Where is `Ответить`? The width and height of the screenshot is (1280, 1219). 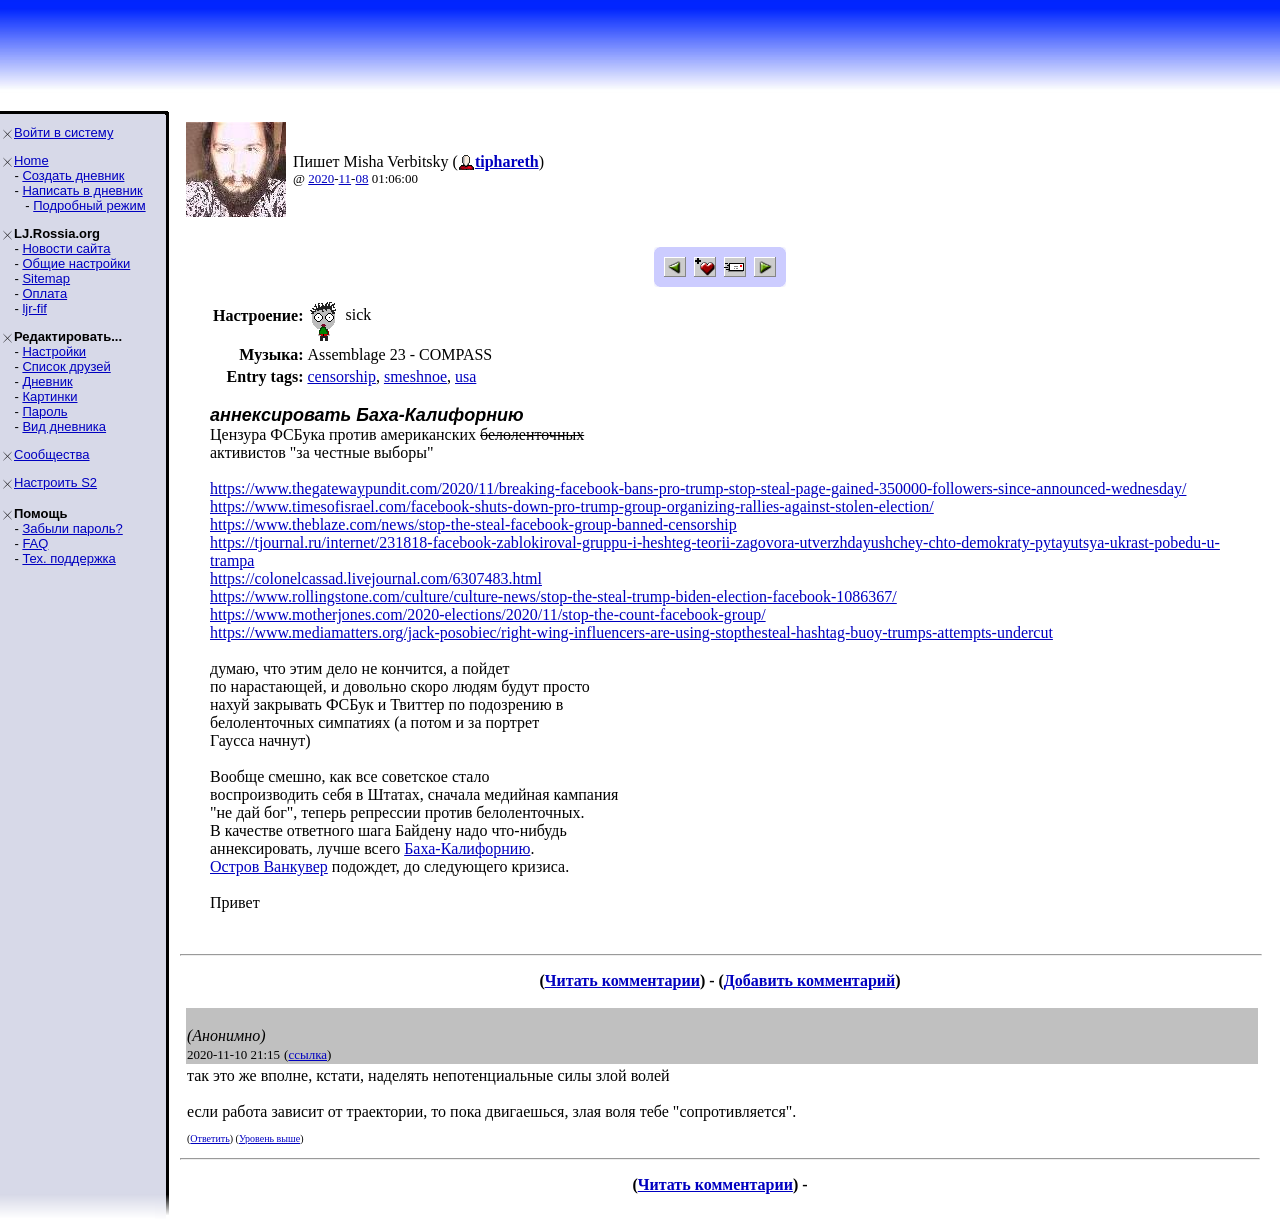 Ответить is located at coordinates (209, 1138).